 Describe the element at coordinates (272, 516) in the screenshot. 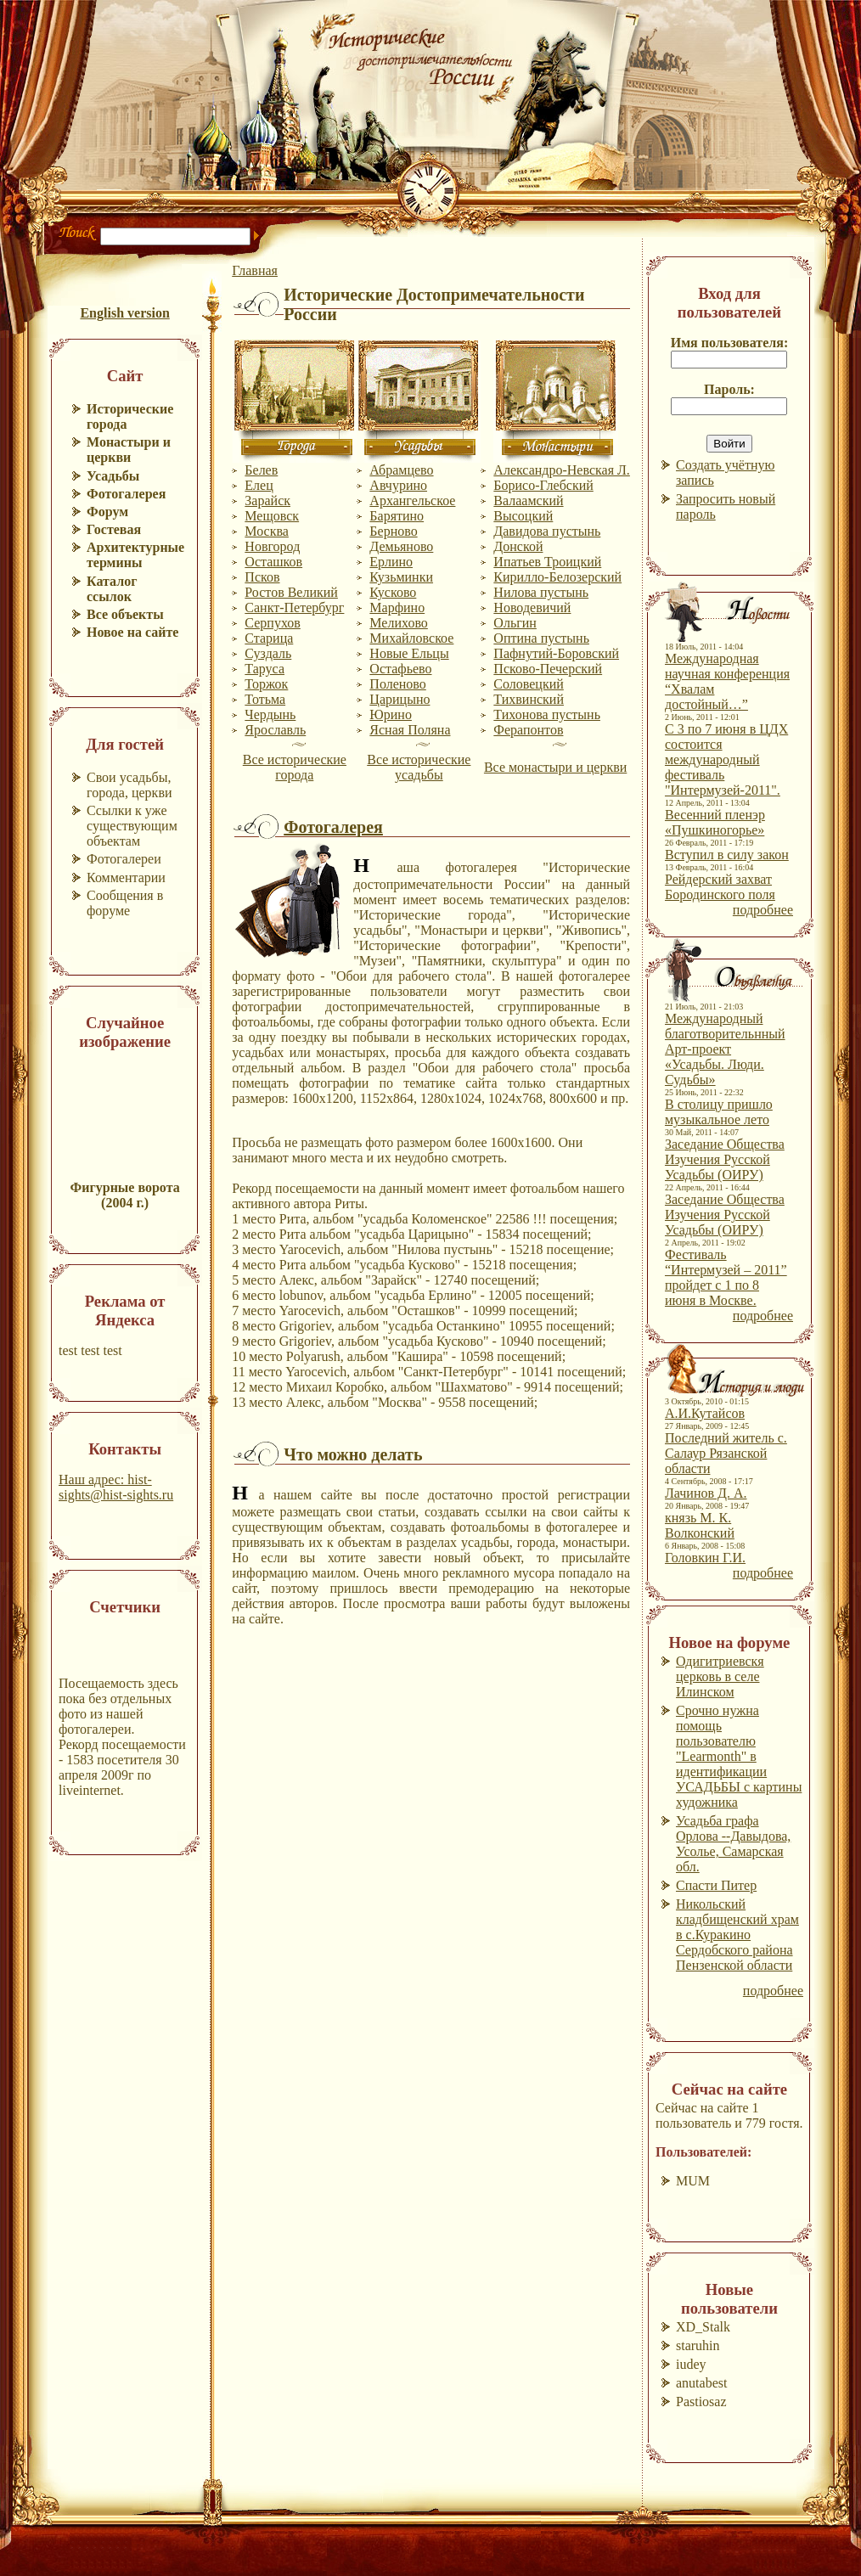

I see `Мещовск` at that location.